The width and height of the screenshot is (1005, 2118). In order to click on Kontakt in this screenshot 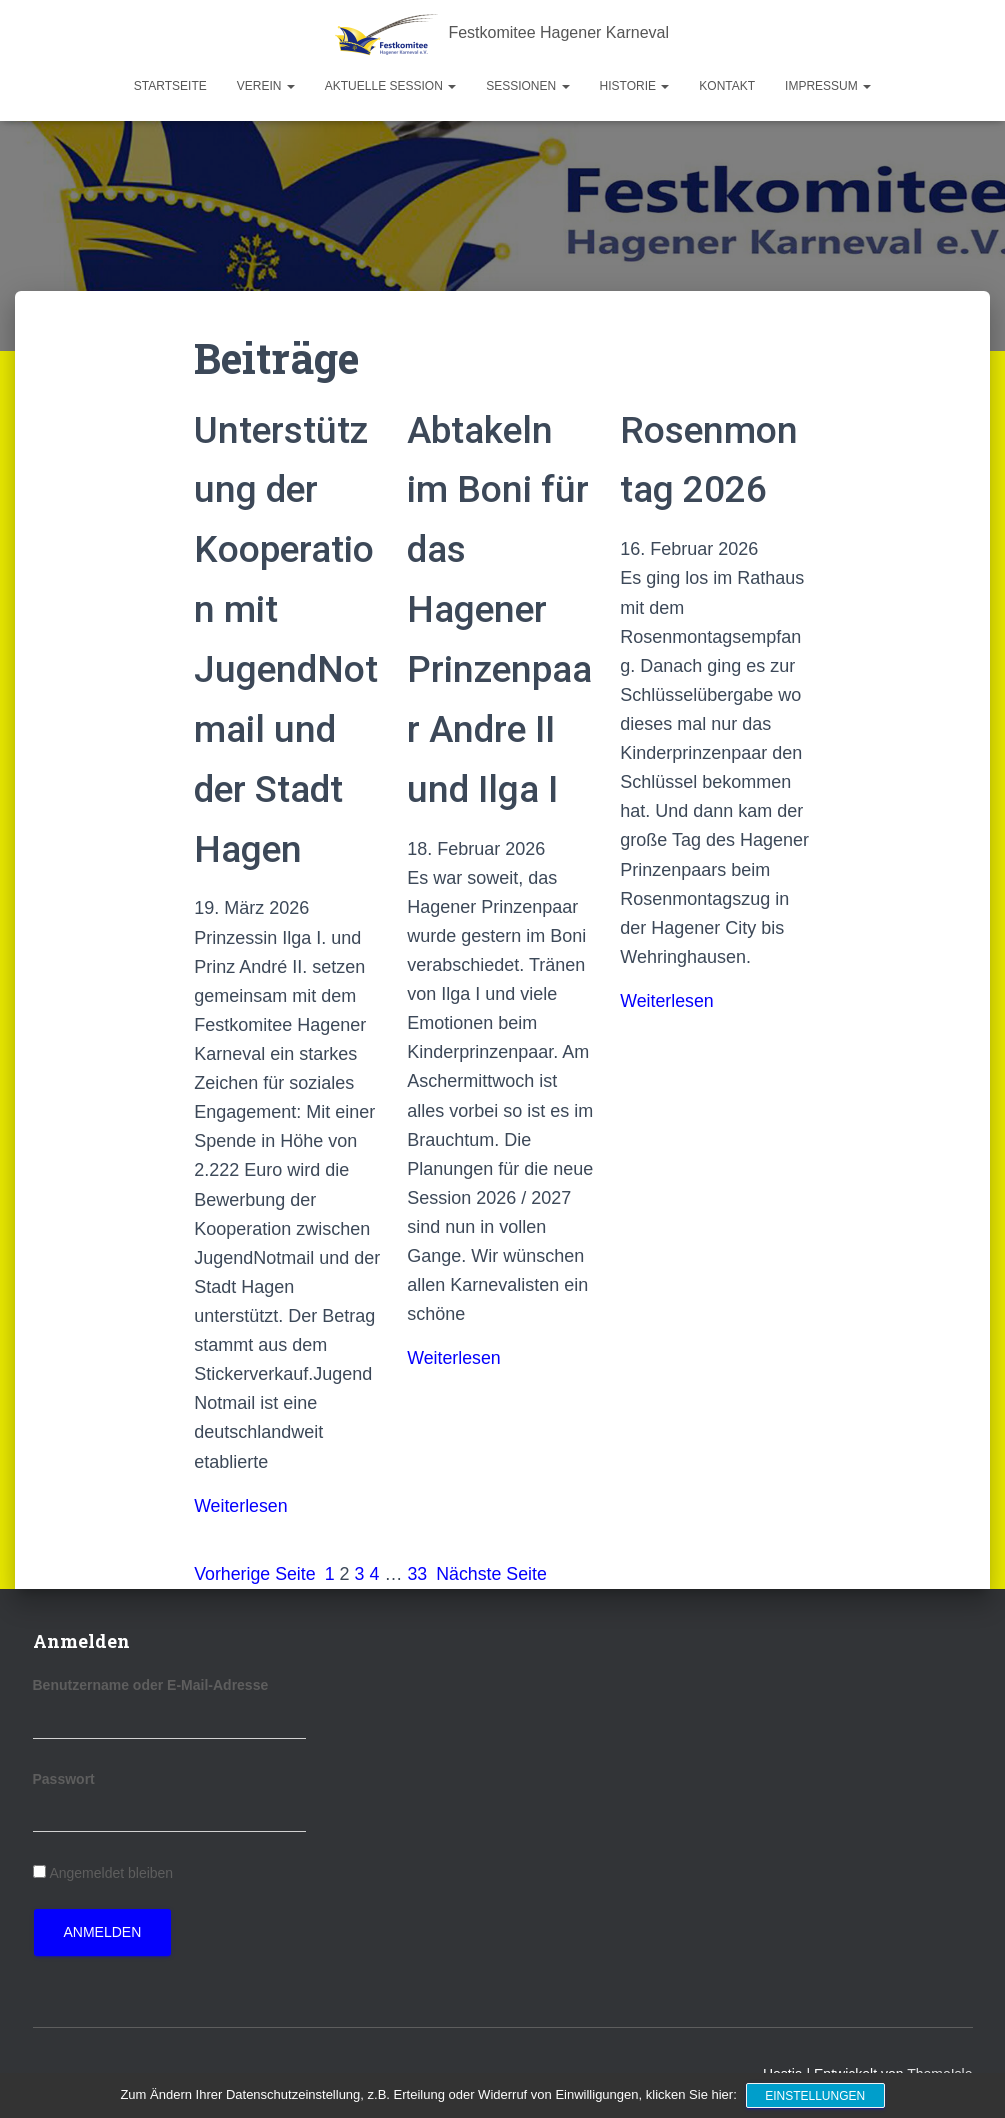, I will do `click(727, 86)`.